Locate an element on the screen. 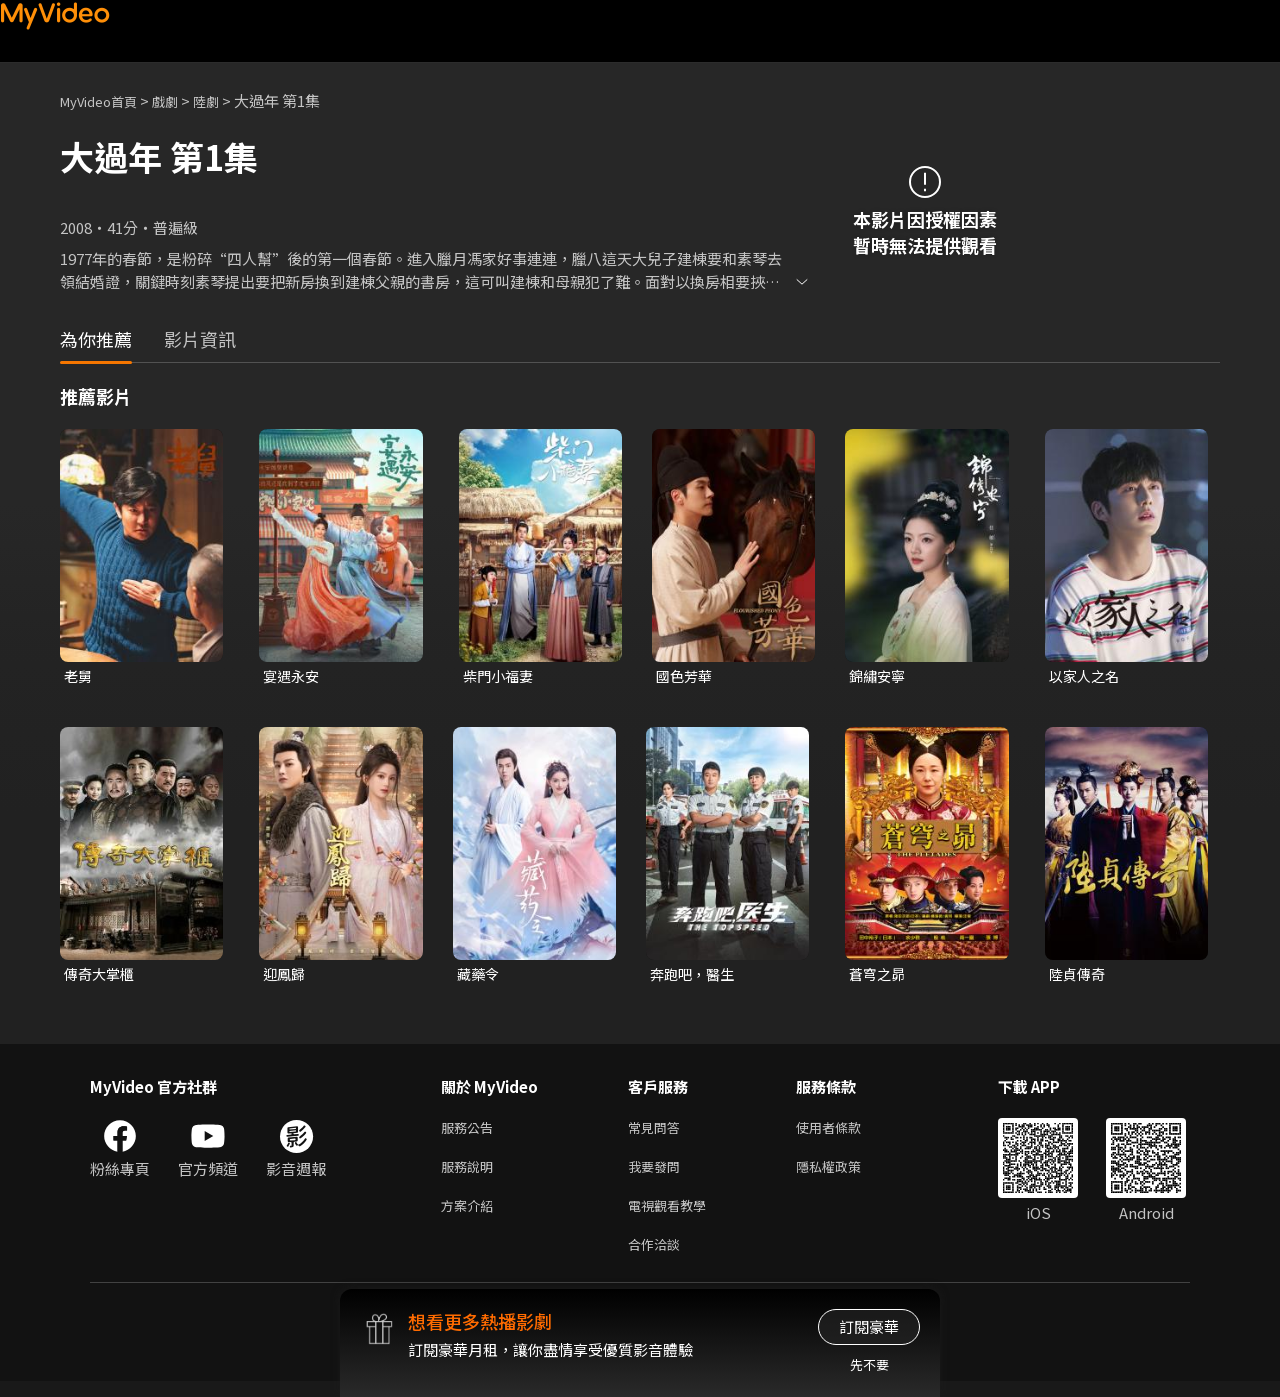 This screenshot has width=1280, height=1397. 合作洽談 is located at coordinates (658, 1258).